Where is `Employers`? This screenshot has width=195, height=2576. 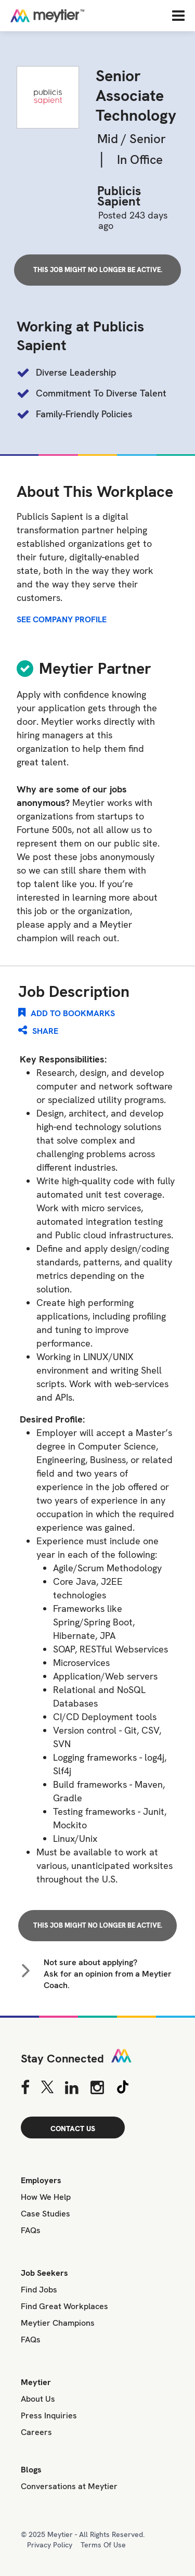
Employers is located at coordinates (41, 2180).